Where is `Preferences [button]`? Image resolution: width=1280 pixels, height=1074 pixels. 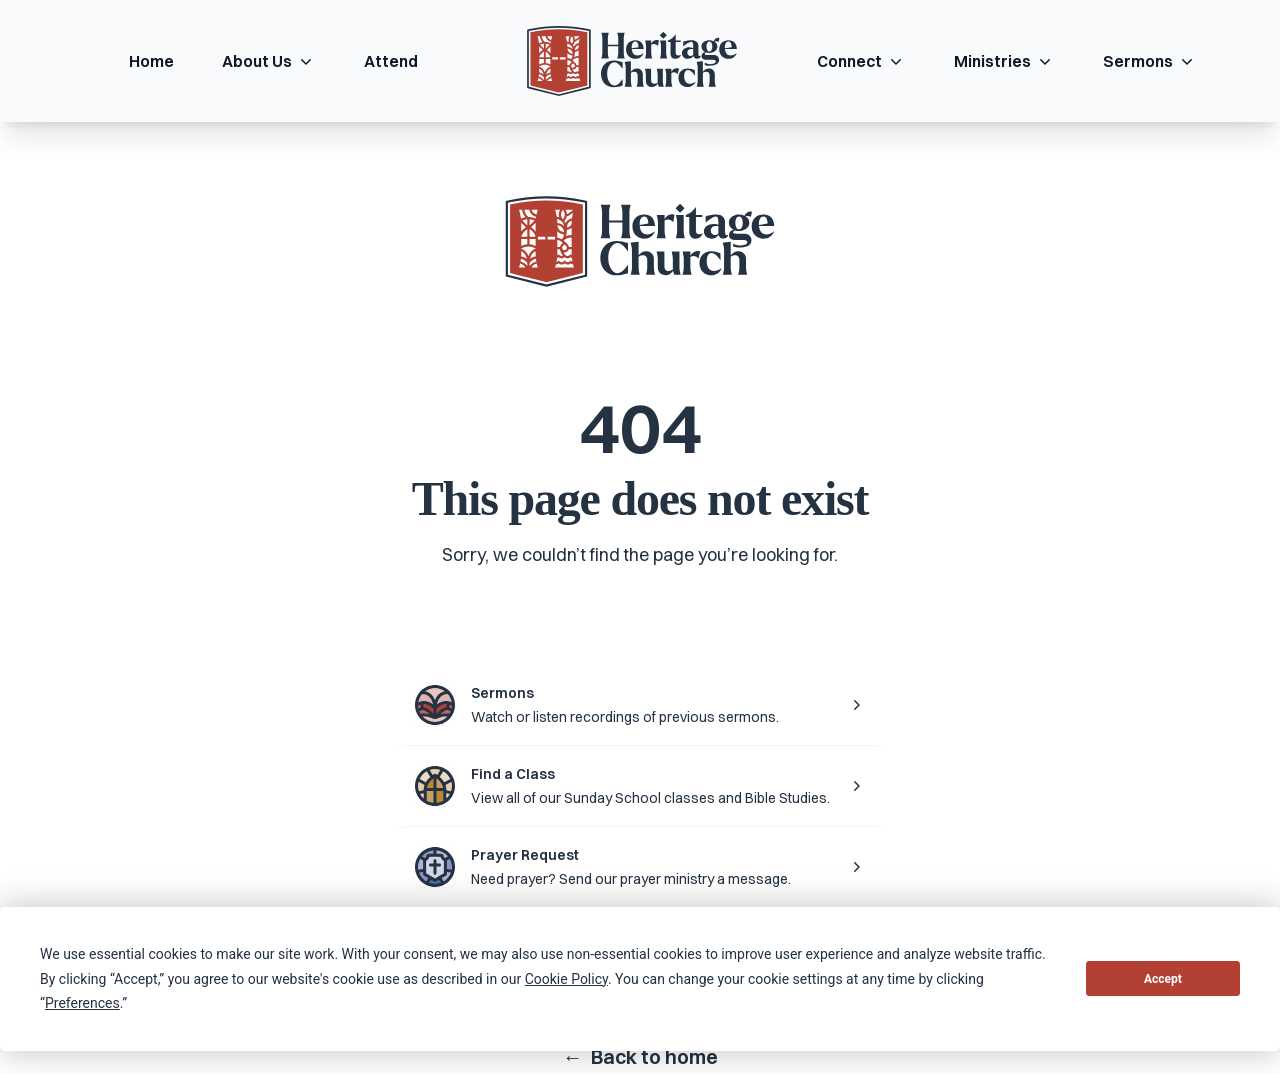
Preferences [button] is located at coordinates (82, 1003).